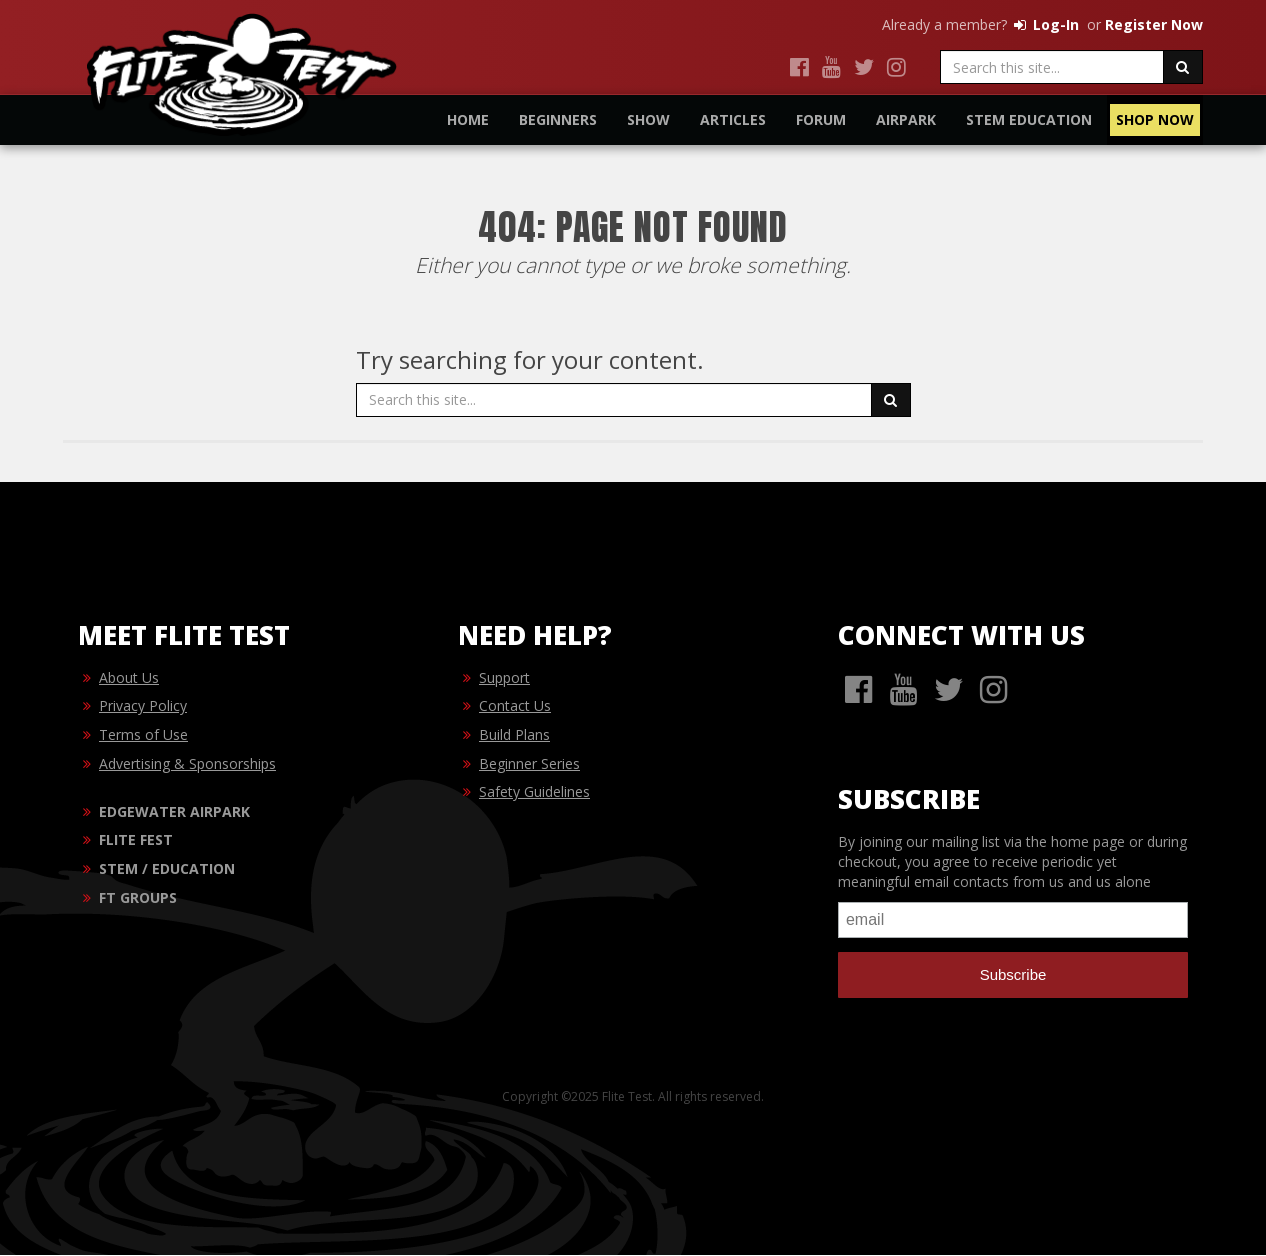 The width and height of the screenshot is (1266, 1256). What do you see at coordinates (821, 119) in the screenshot?
I see `Forum` at bounding box center [821, 119].